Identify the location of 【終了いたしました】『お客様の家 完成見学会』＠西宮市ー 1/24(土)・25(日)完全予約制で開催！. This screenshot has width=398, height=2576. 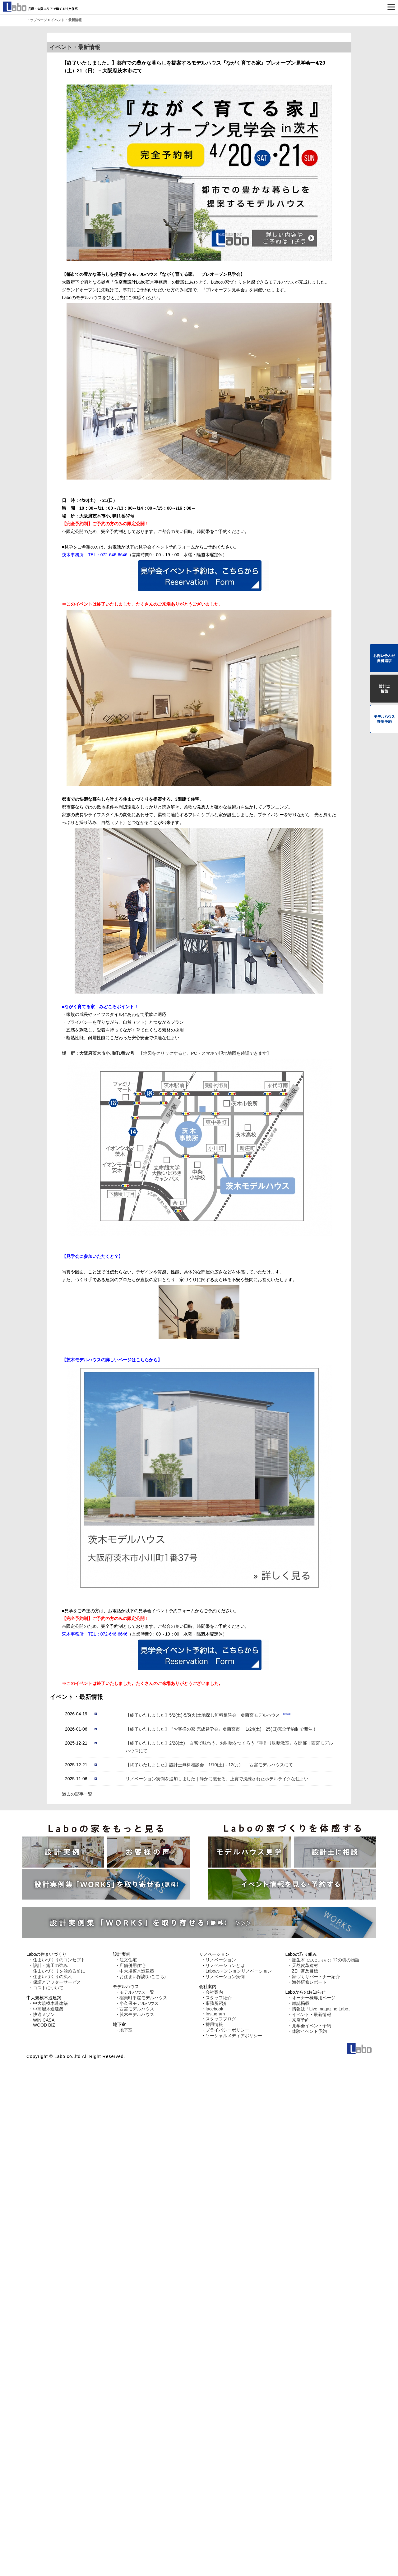
(221, 1729).